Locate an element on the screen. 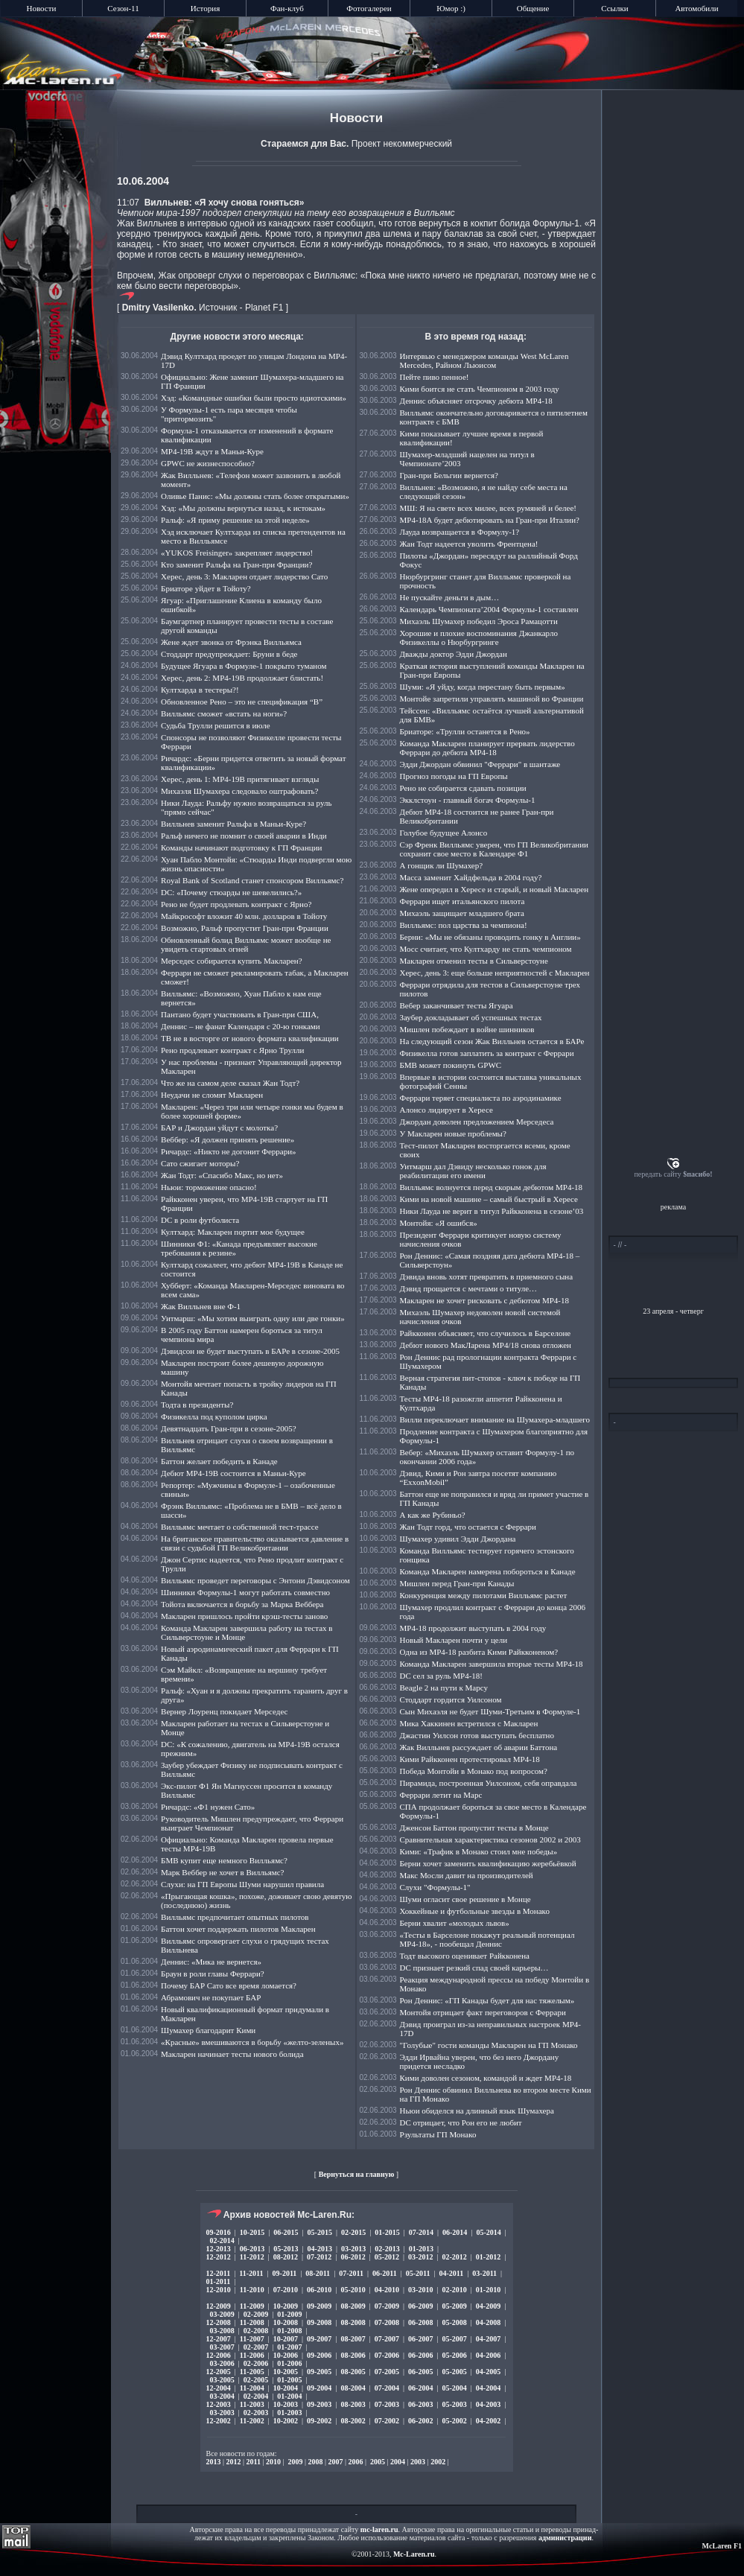 This screenshot has width=744, height=2576. 01-2011 is located at coordinates (218, 2281).